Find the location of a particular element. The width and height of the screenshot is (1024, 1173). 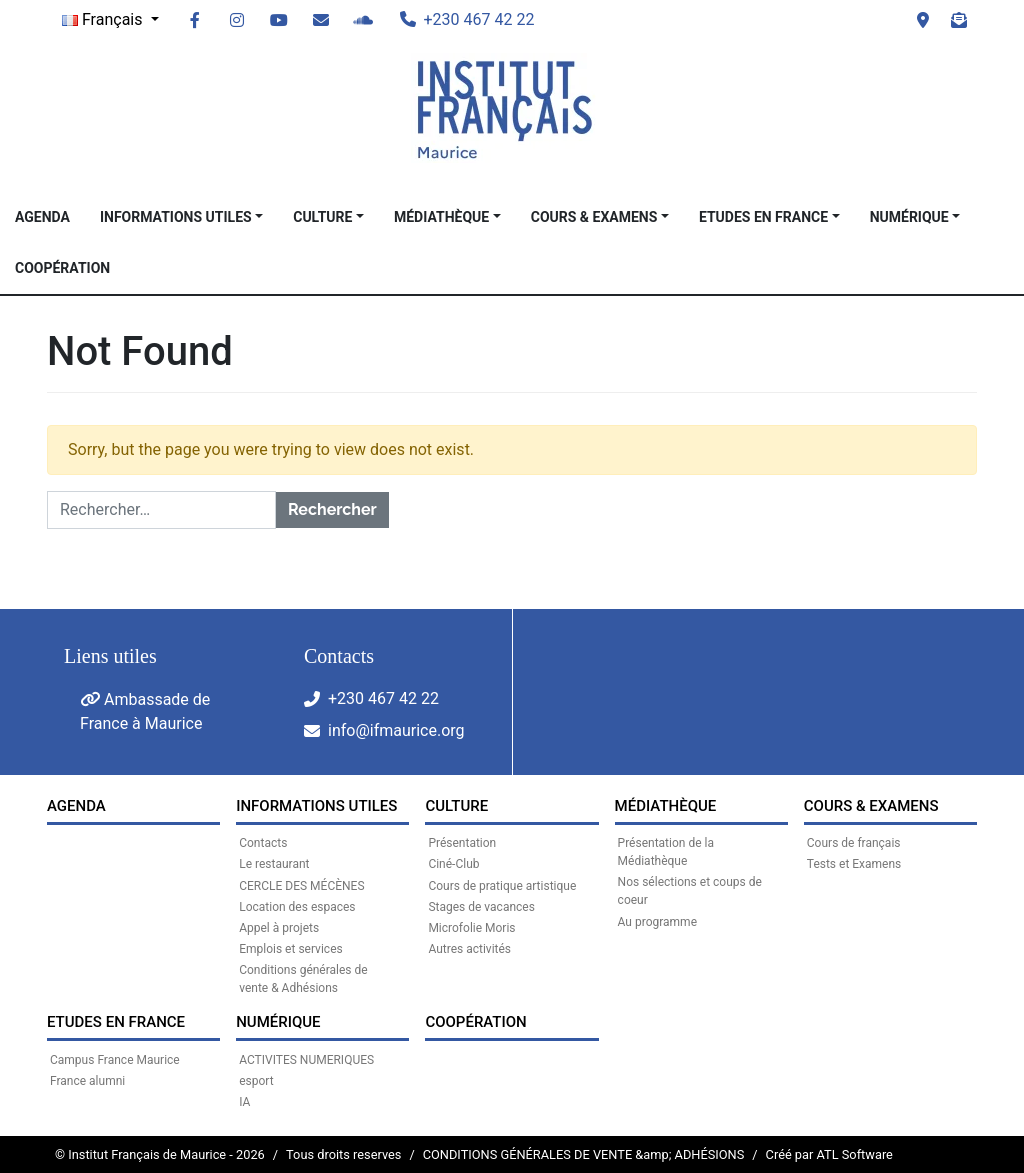

info@ifmaurice.org is located at coordinates (396, 730).